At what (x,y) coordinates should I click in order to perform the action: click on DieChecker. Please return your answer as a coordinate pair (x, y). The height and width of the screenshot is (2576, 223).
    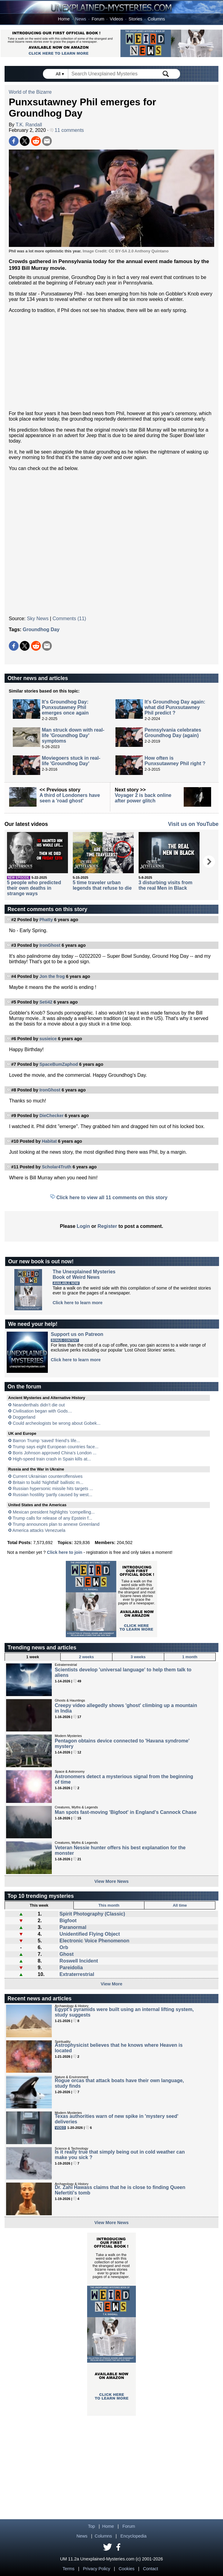
    Looking at the image, I should click on (51, 1115).